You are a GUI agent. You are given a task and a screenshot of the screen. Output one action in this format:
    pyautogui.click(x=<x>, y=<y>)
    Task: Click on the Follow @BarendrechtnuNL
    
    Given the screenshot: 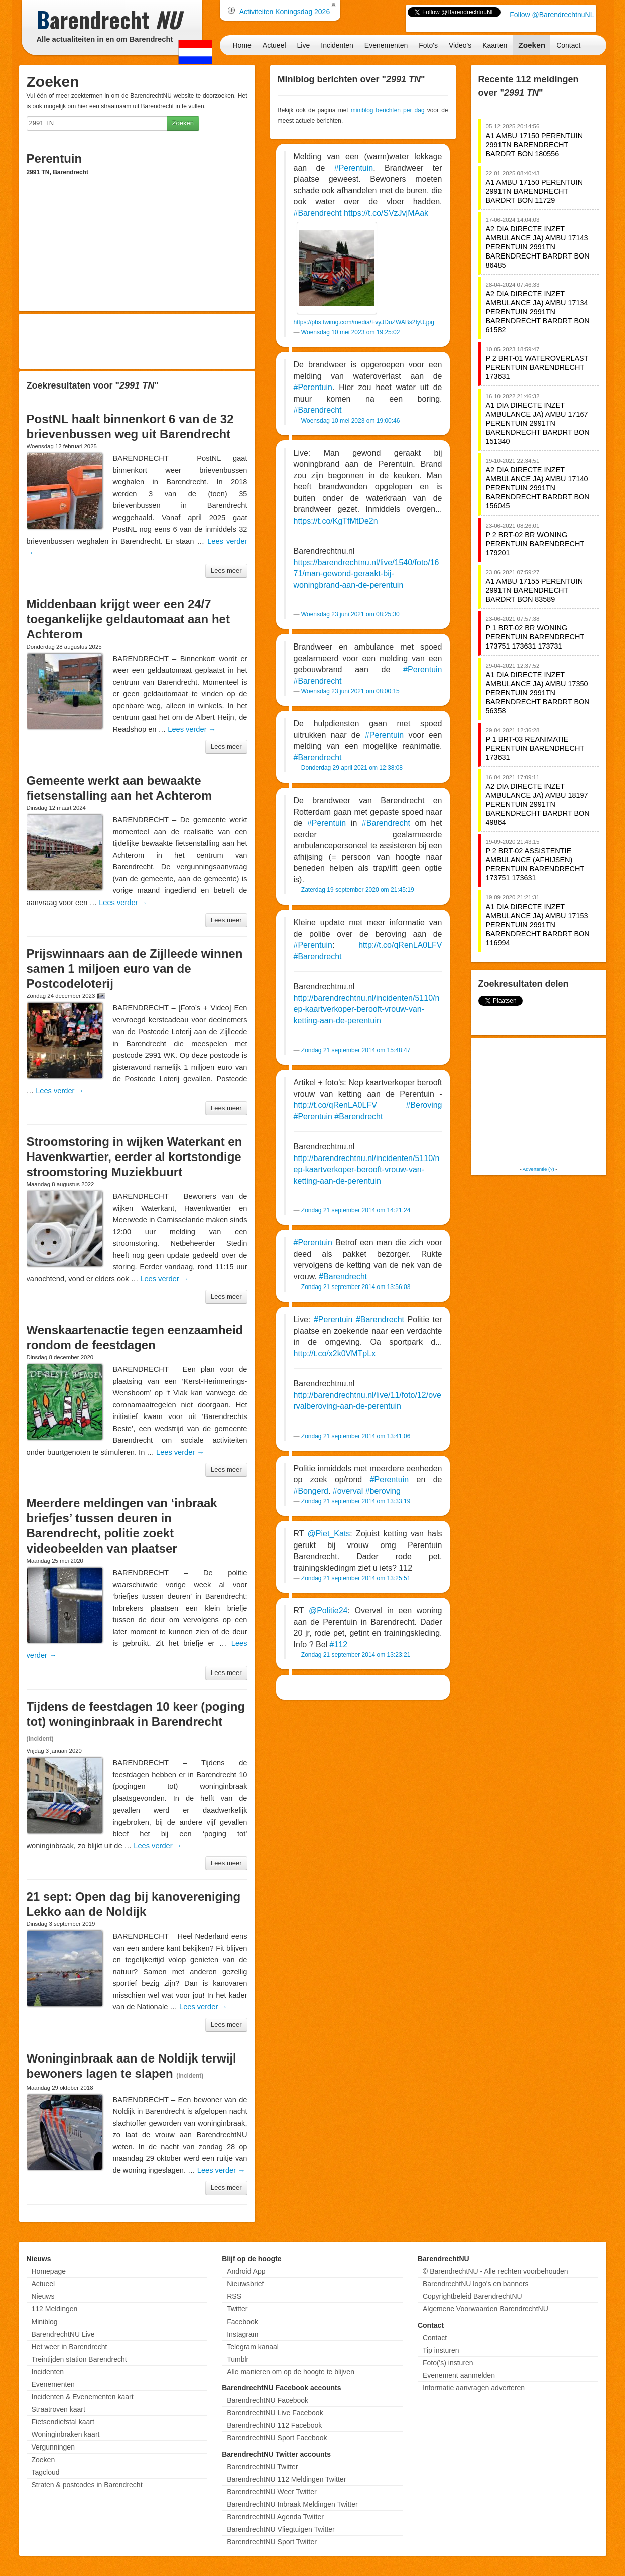 What is the action you would take?
    pyautogui.click(x=552, y=15)
    